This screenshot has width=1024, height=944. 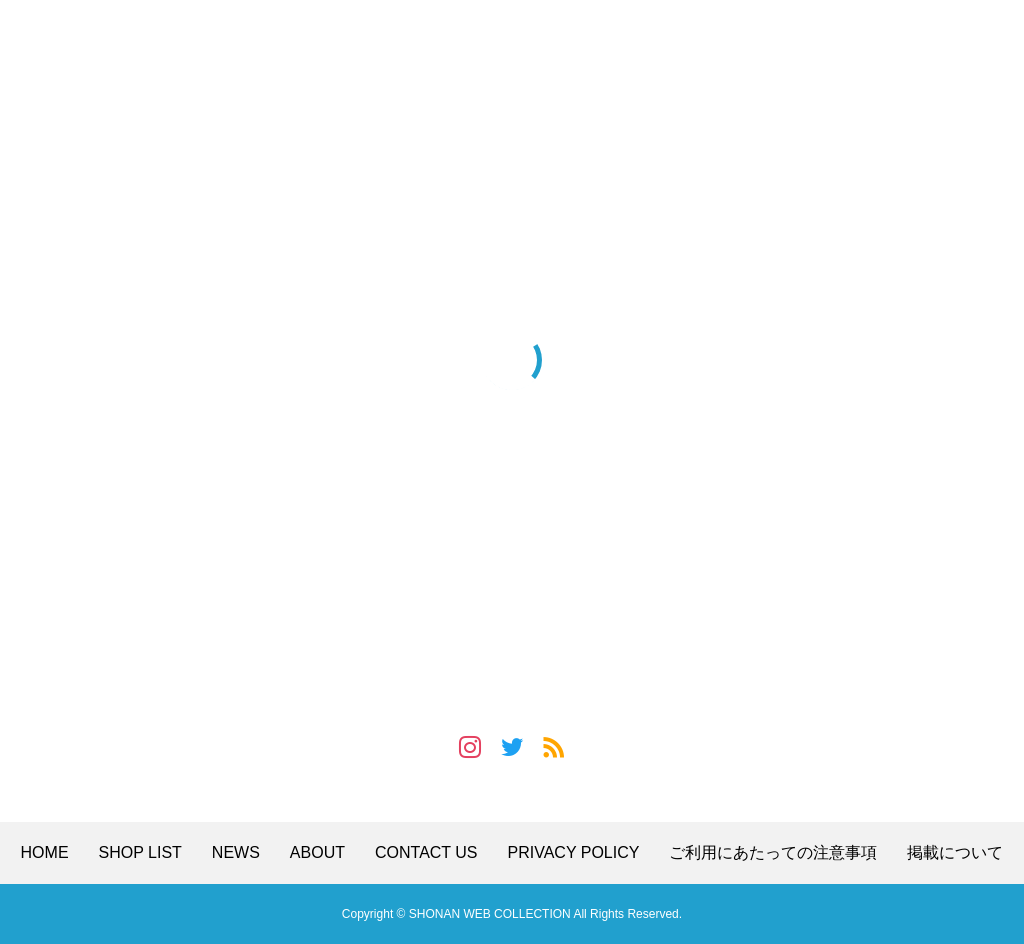 What do you see at coordinates (955, 853) in the screenshot?
I see `掲載について` at bounding box center [955, 853].